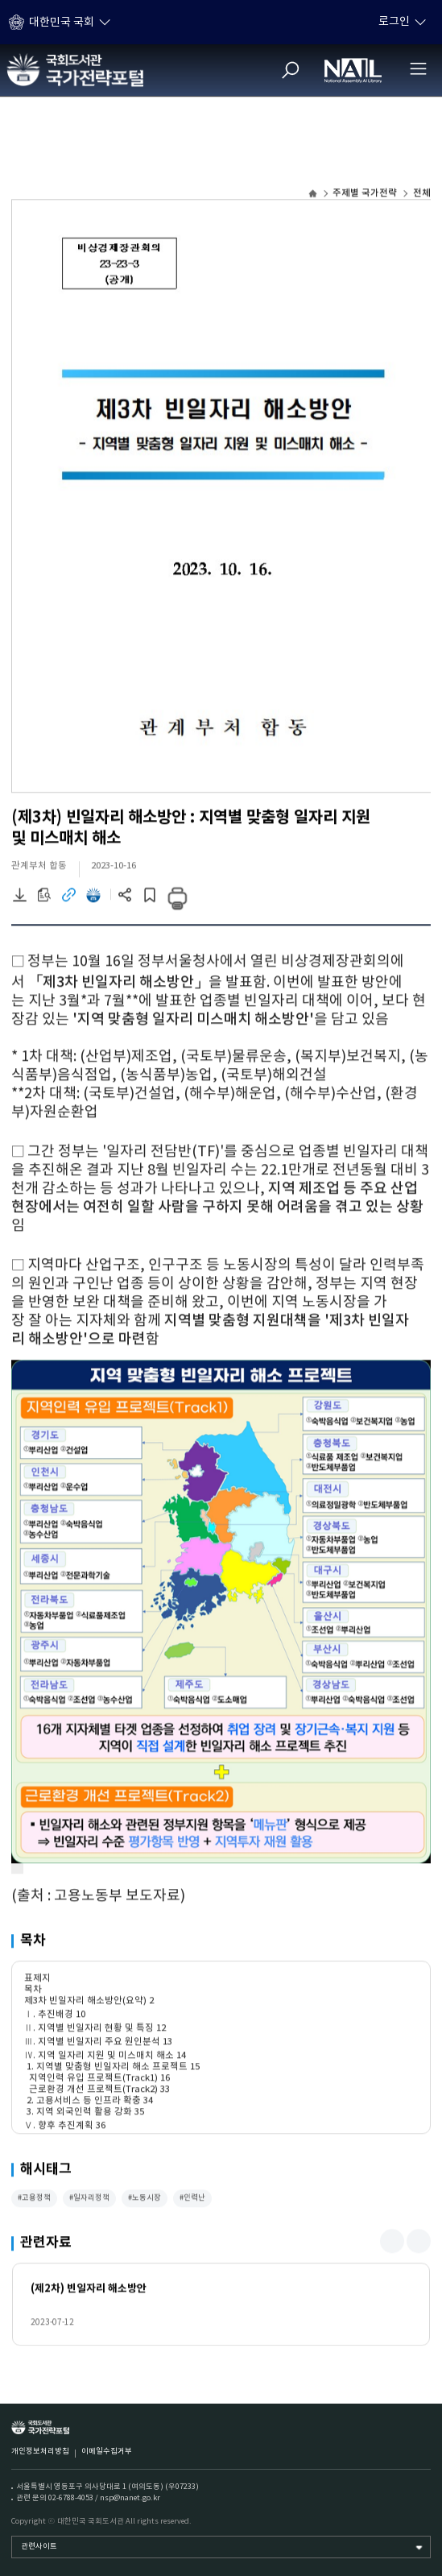 This screenshot has height=2576, width=442. I want to click on 대한민국 국회 [하위메뉴 토글], so click(61, 22).